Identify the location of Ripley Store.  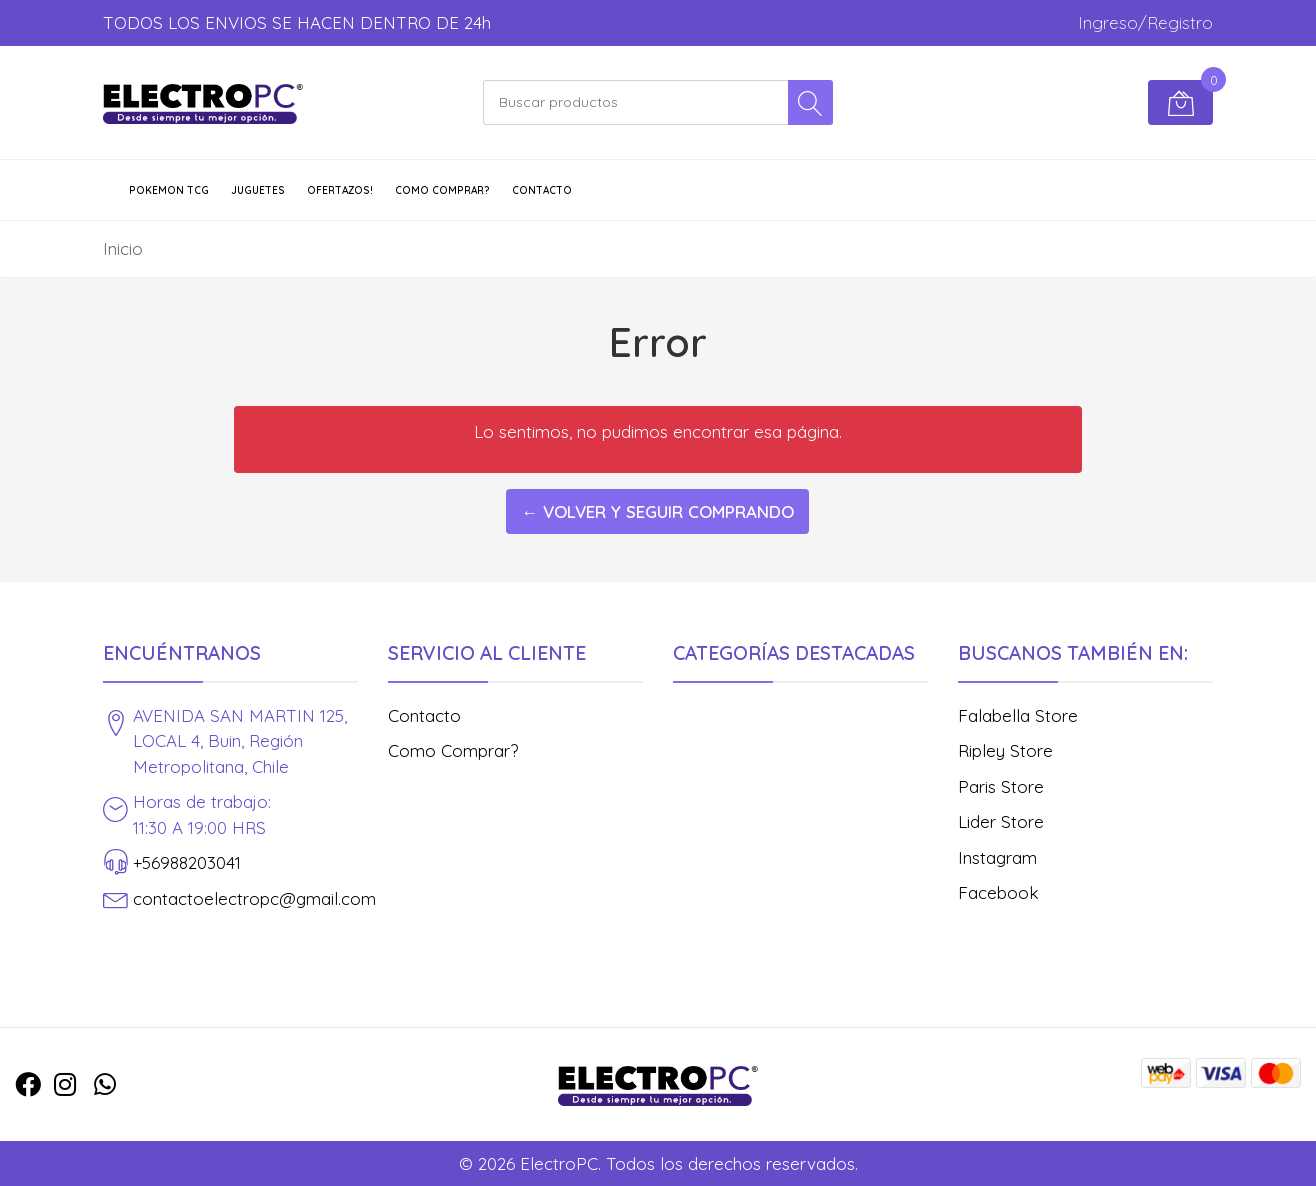
(1005, 750).